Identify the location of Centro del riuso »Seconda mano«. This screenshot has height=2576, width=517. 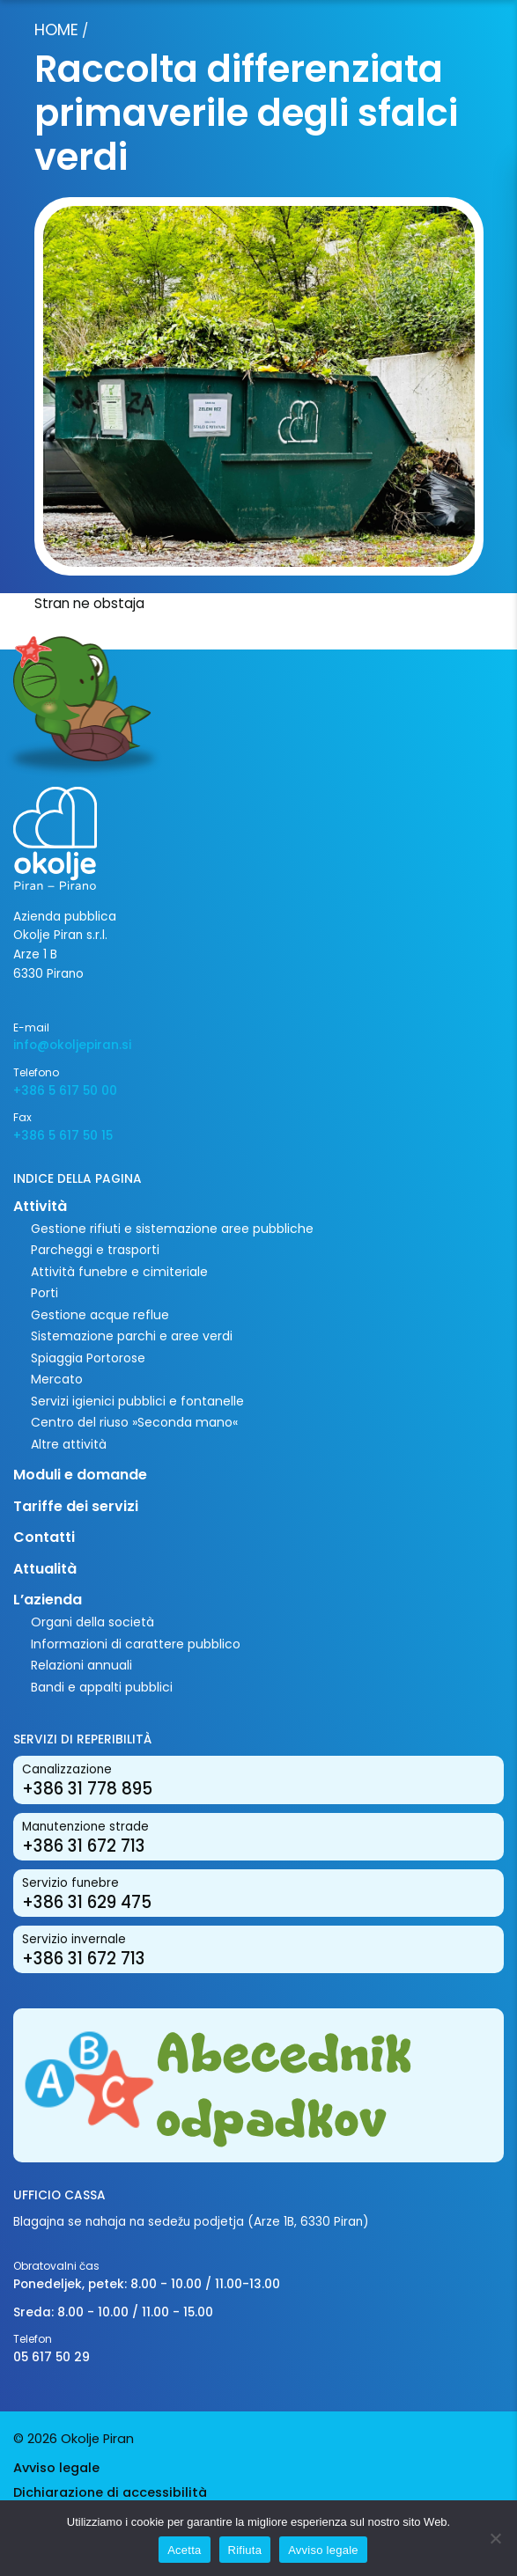
(134, 1422).